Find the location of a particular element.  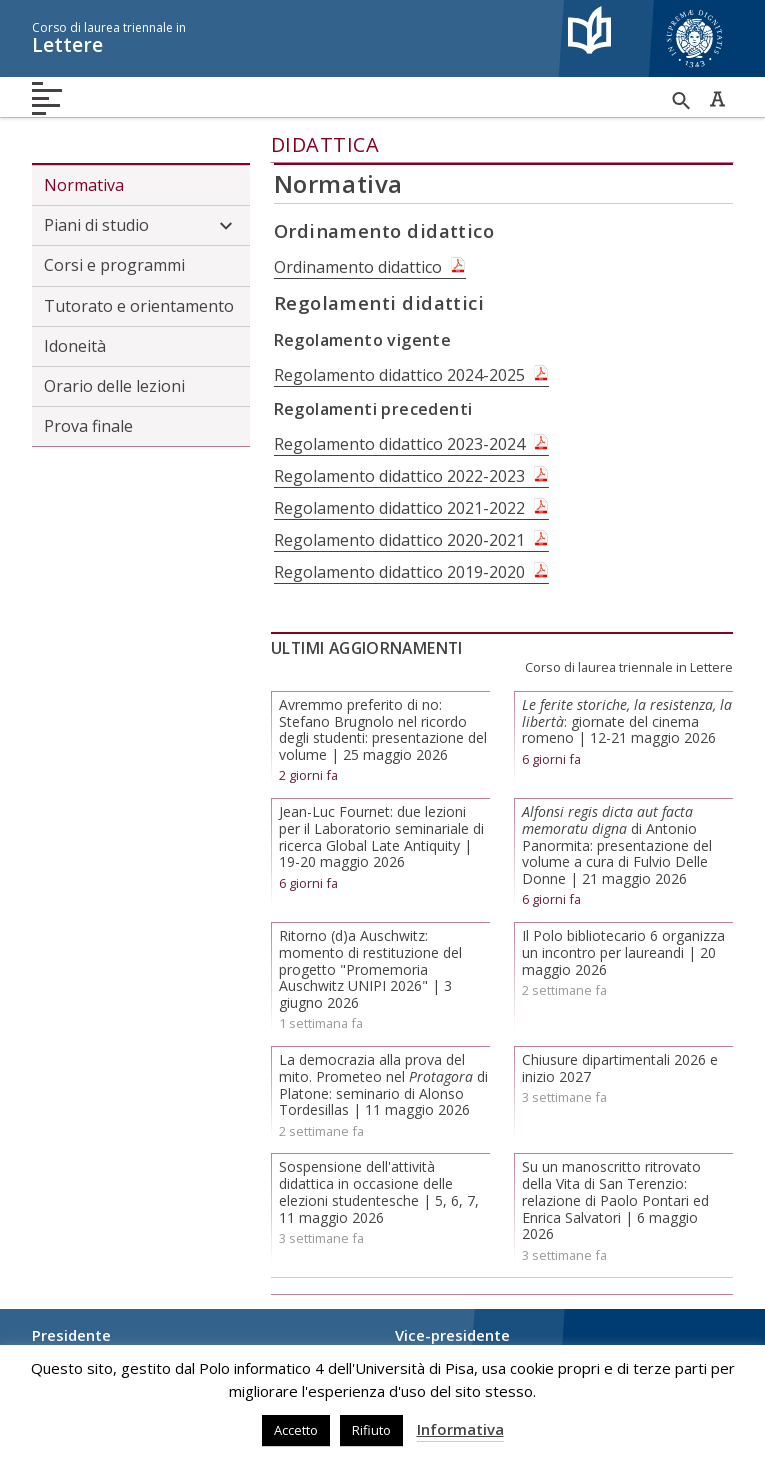

La democrazia alla prova del mito. Prometeo nel di Platone: seminario di Alonso Tordesillas | 11 maggio 2026 is located at coordinates (383, 1084).